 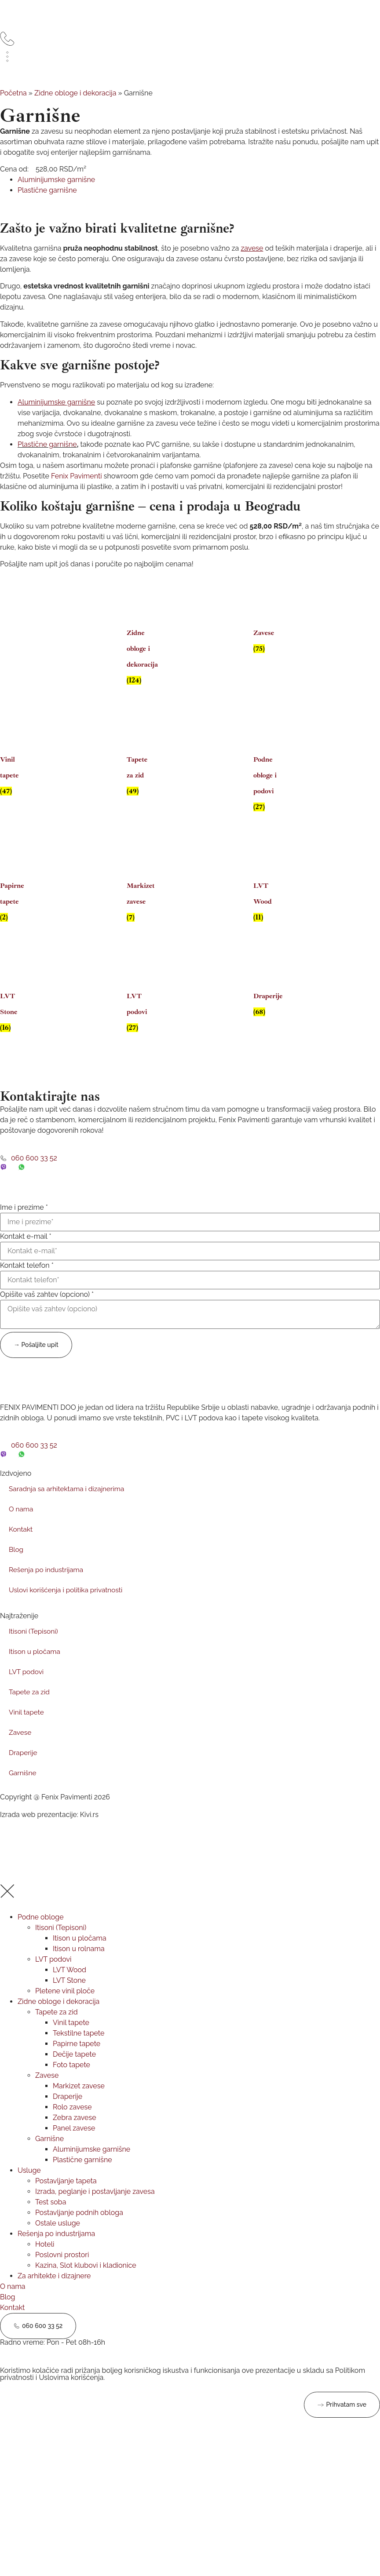 What do you see at coordinates (74, 2150) in the screenshot?
I see `Panel zavese` at bounding box center [74, 2150].